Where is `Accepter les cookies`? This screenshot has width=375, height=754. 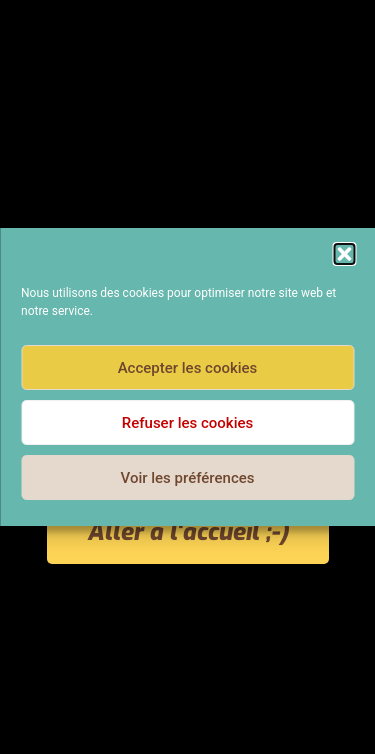 Accepter les cookies is located at coordinates (188, 368).